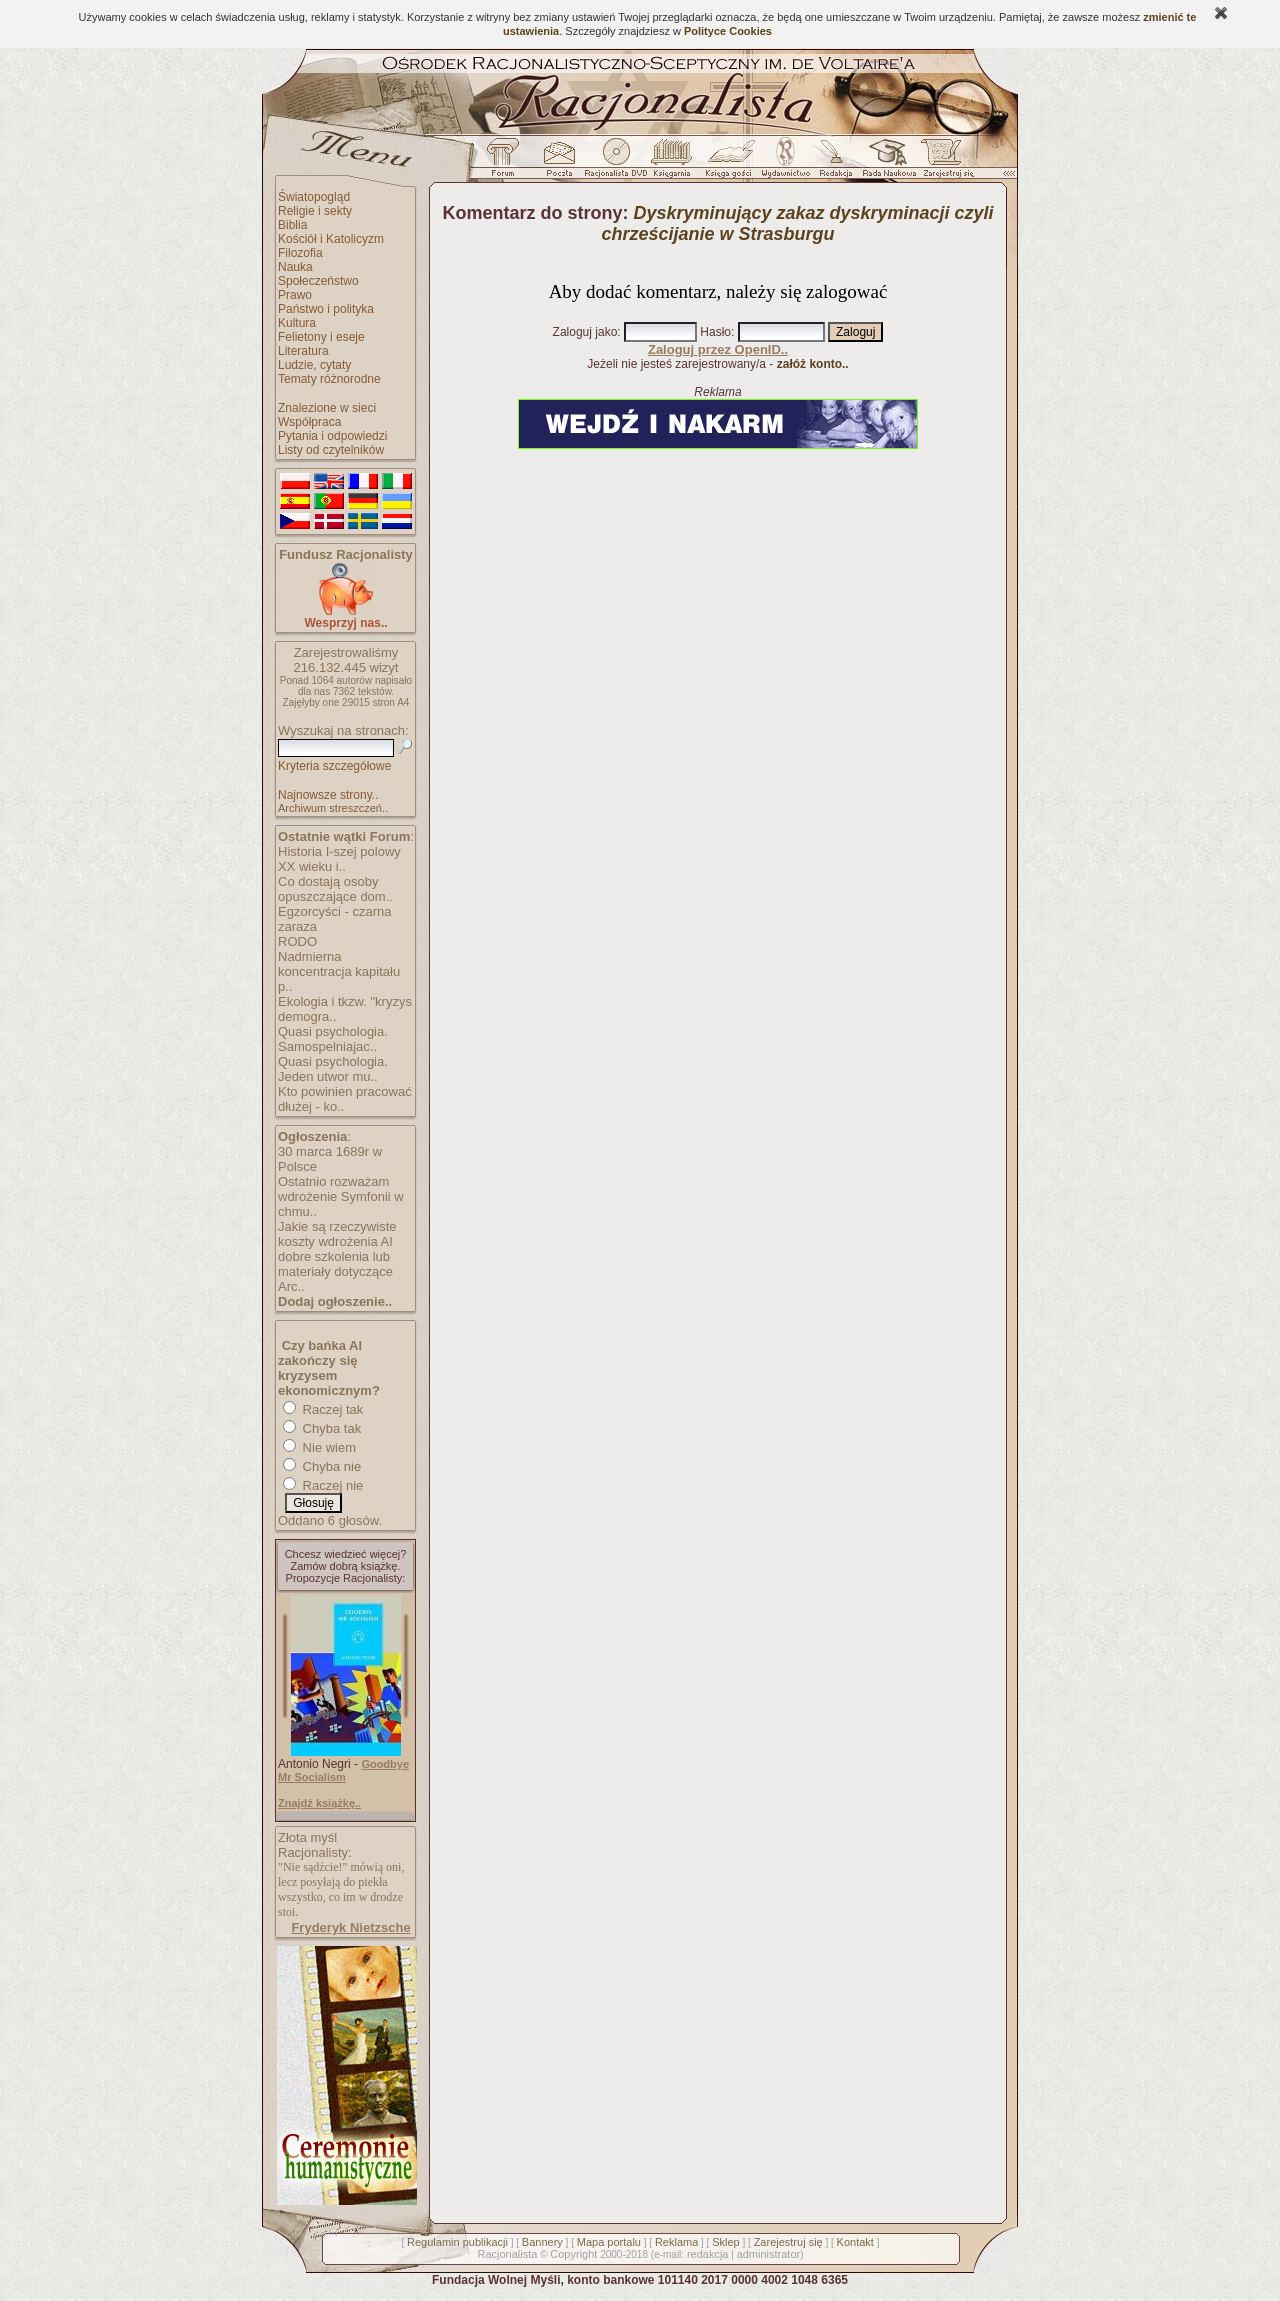  What do you see at coordinates (319, 1803) in the screenshot?
I see `Znajdź książkę..` at bounding box center [319, 1803].